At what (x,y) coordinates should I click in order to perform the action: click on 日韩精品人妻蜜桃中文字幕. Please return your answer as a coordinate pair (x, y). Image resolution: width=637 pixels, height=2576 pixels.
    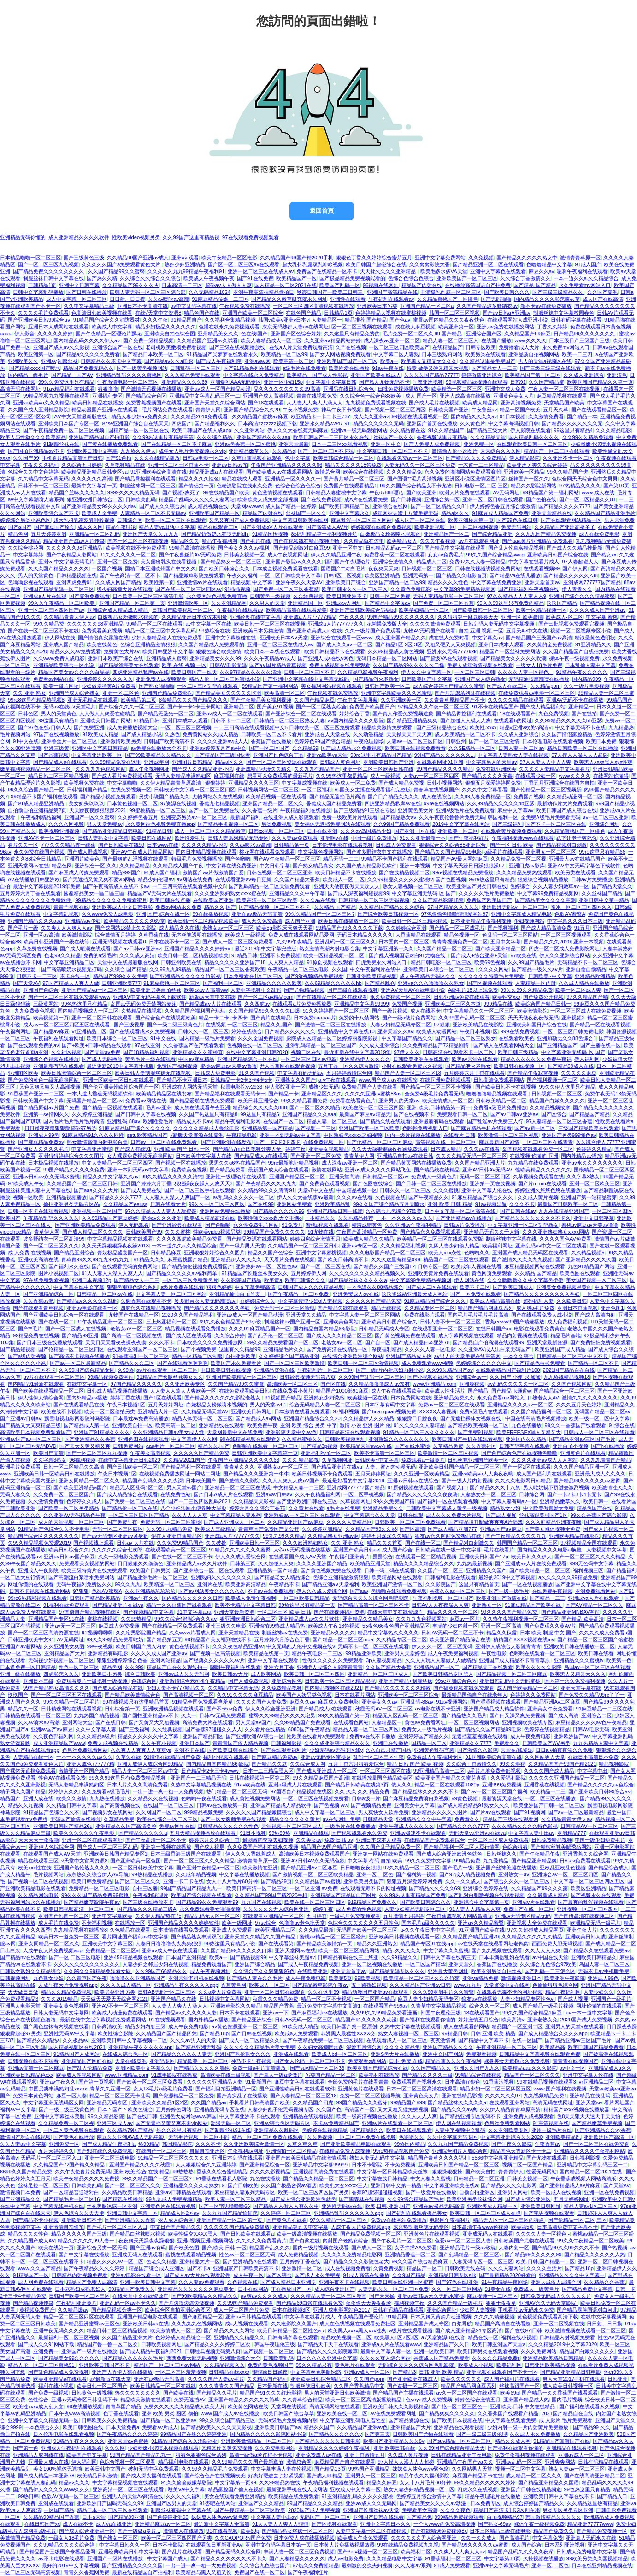
    Looking at the image, I should click on (336, 492).